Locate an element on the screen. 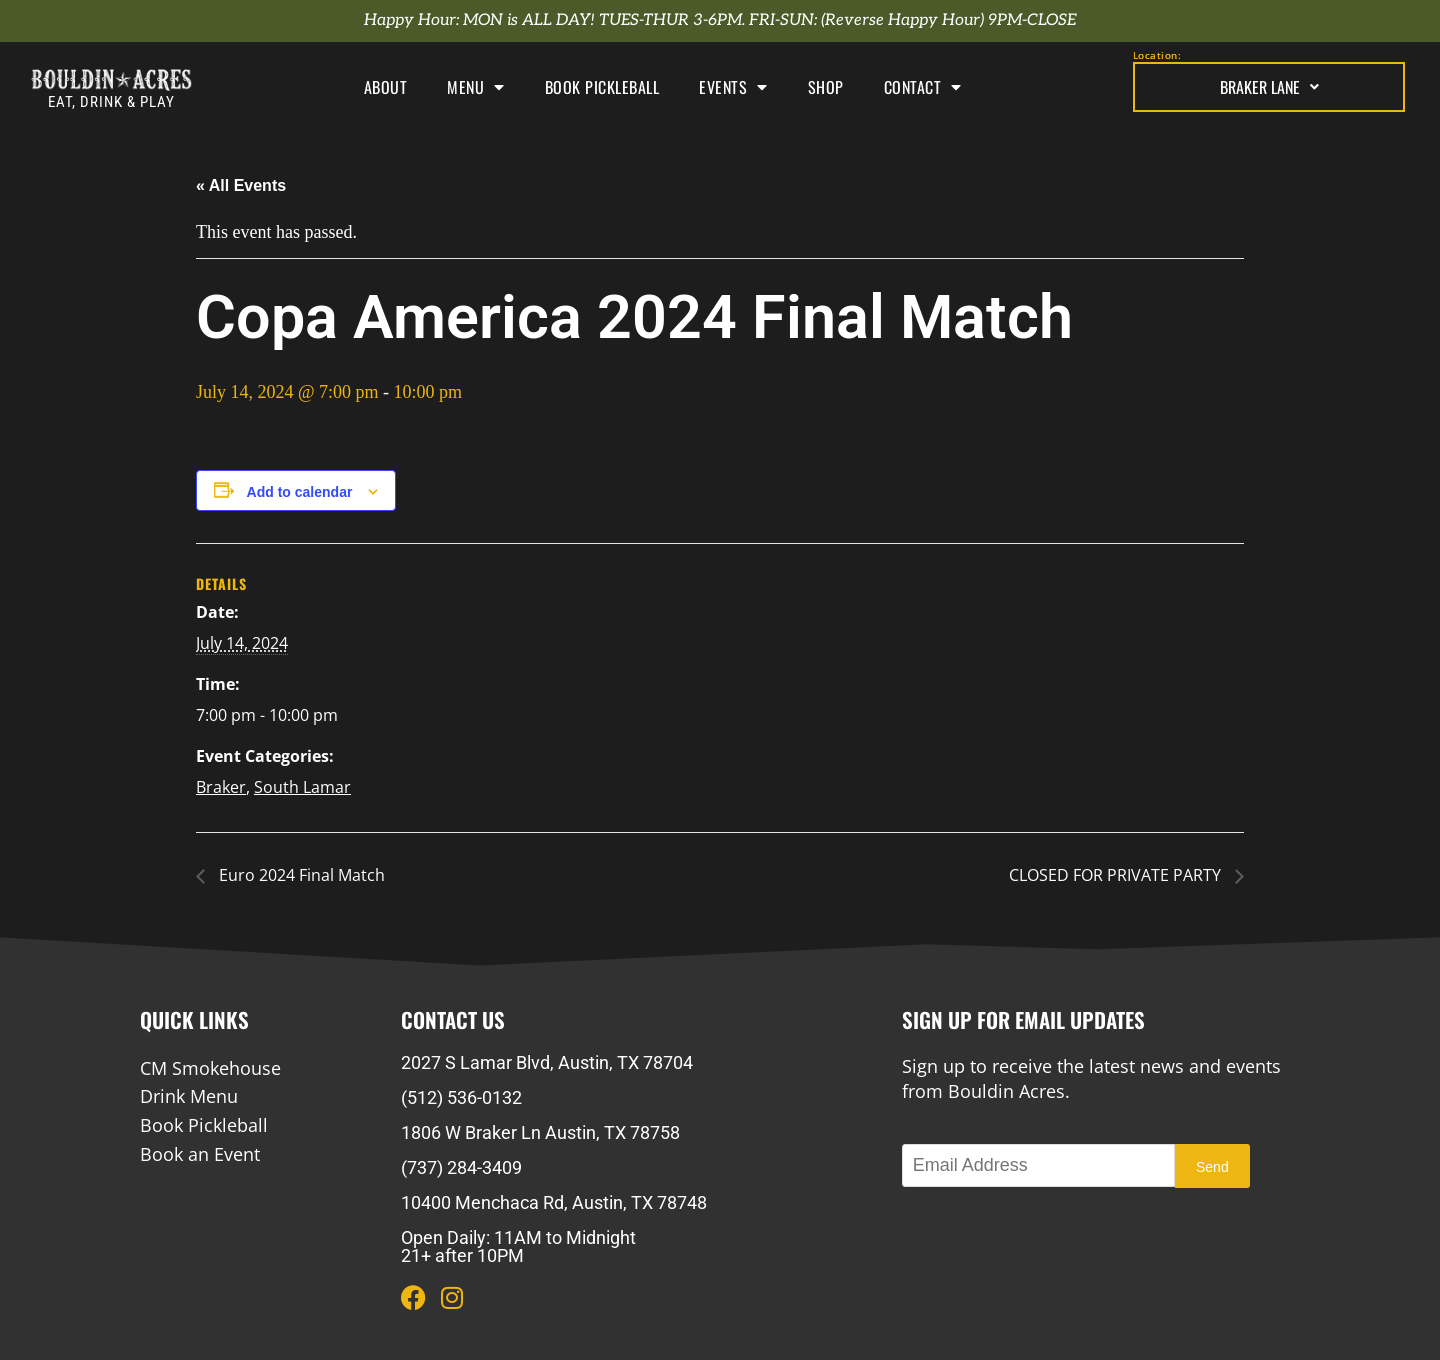  CLOSED FOR PRIVATE PARTY is located at coordinates (1117, 875).